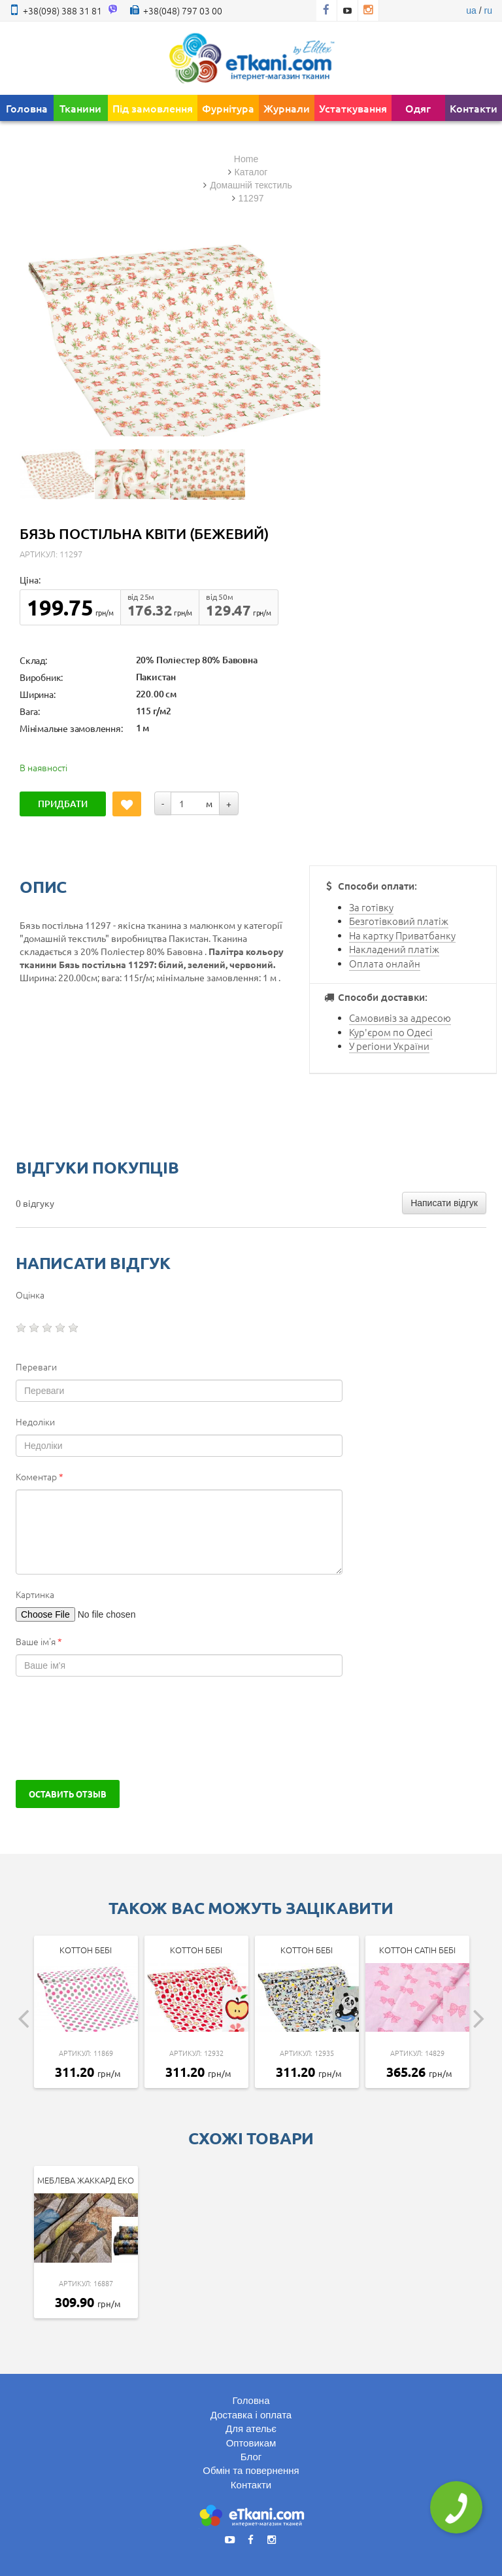 This screenshot has height=2576, width=502. What do you see at coordinates (418, 108) in the screenshot?
I see `Одяг` at bounding box center [418, 108].